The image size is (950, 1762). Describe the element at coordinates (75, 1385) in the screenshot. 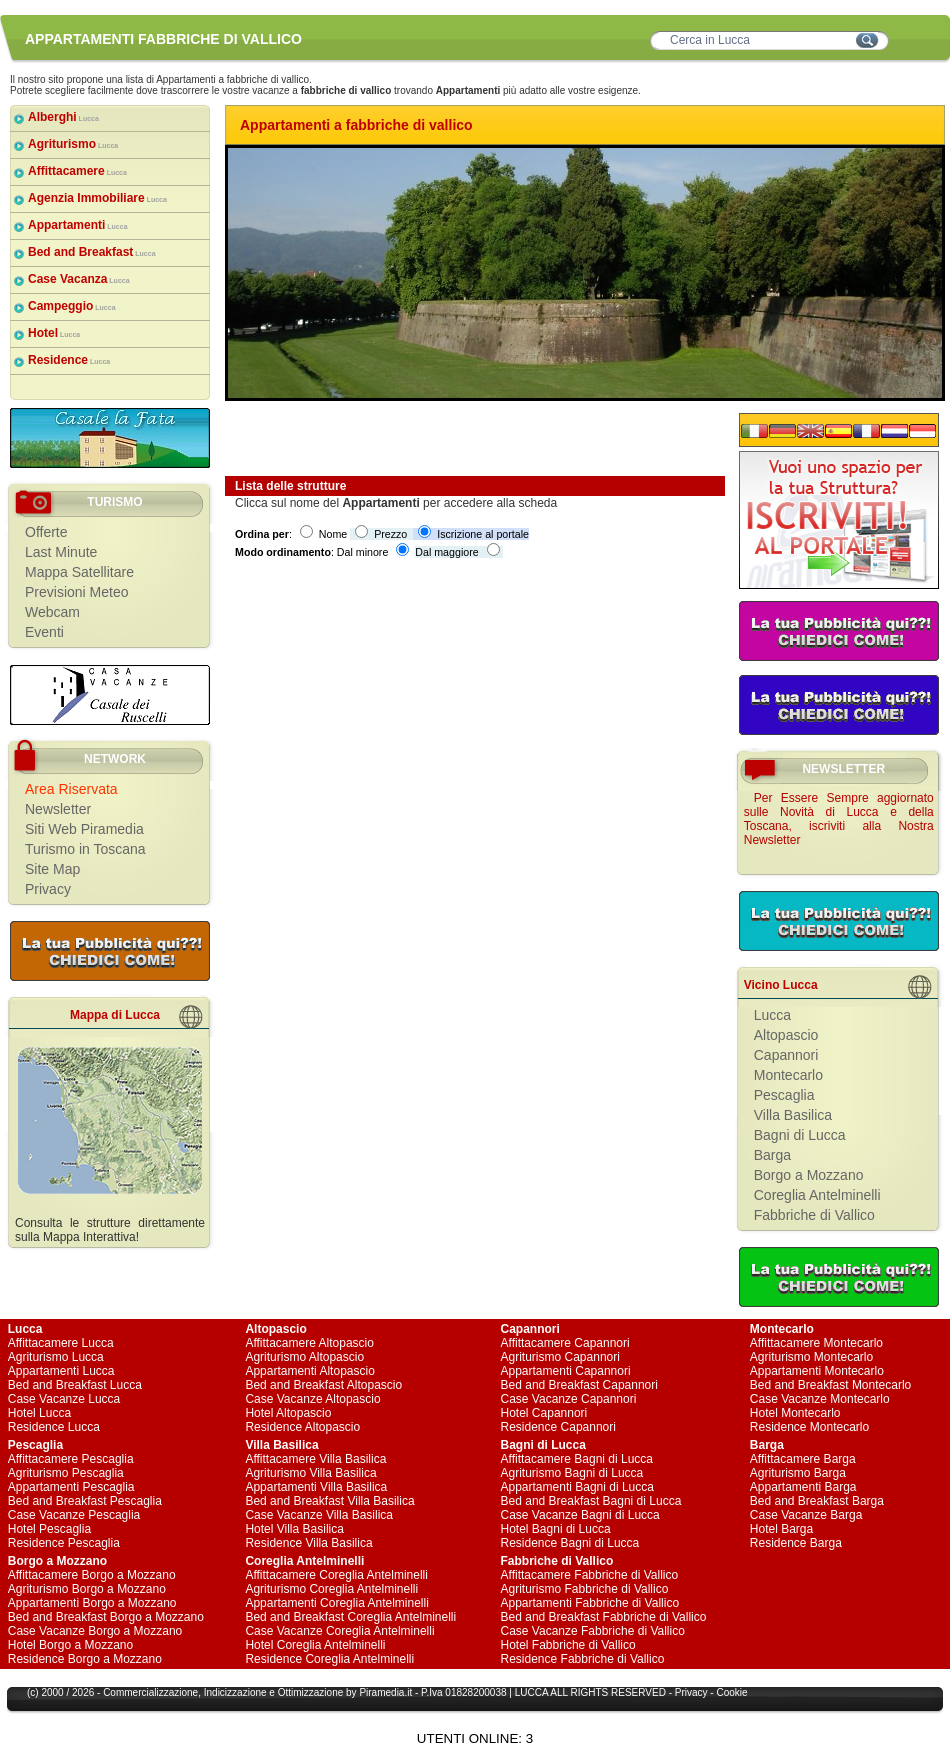

I see `Bed and Breakfast Lucca` at that location.